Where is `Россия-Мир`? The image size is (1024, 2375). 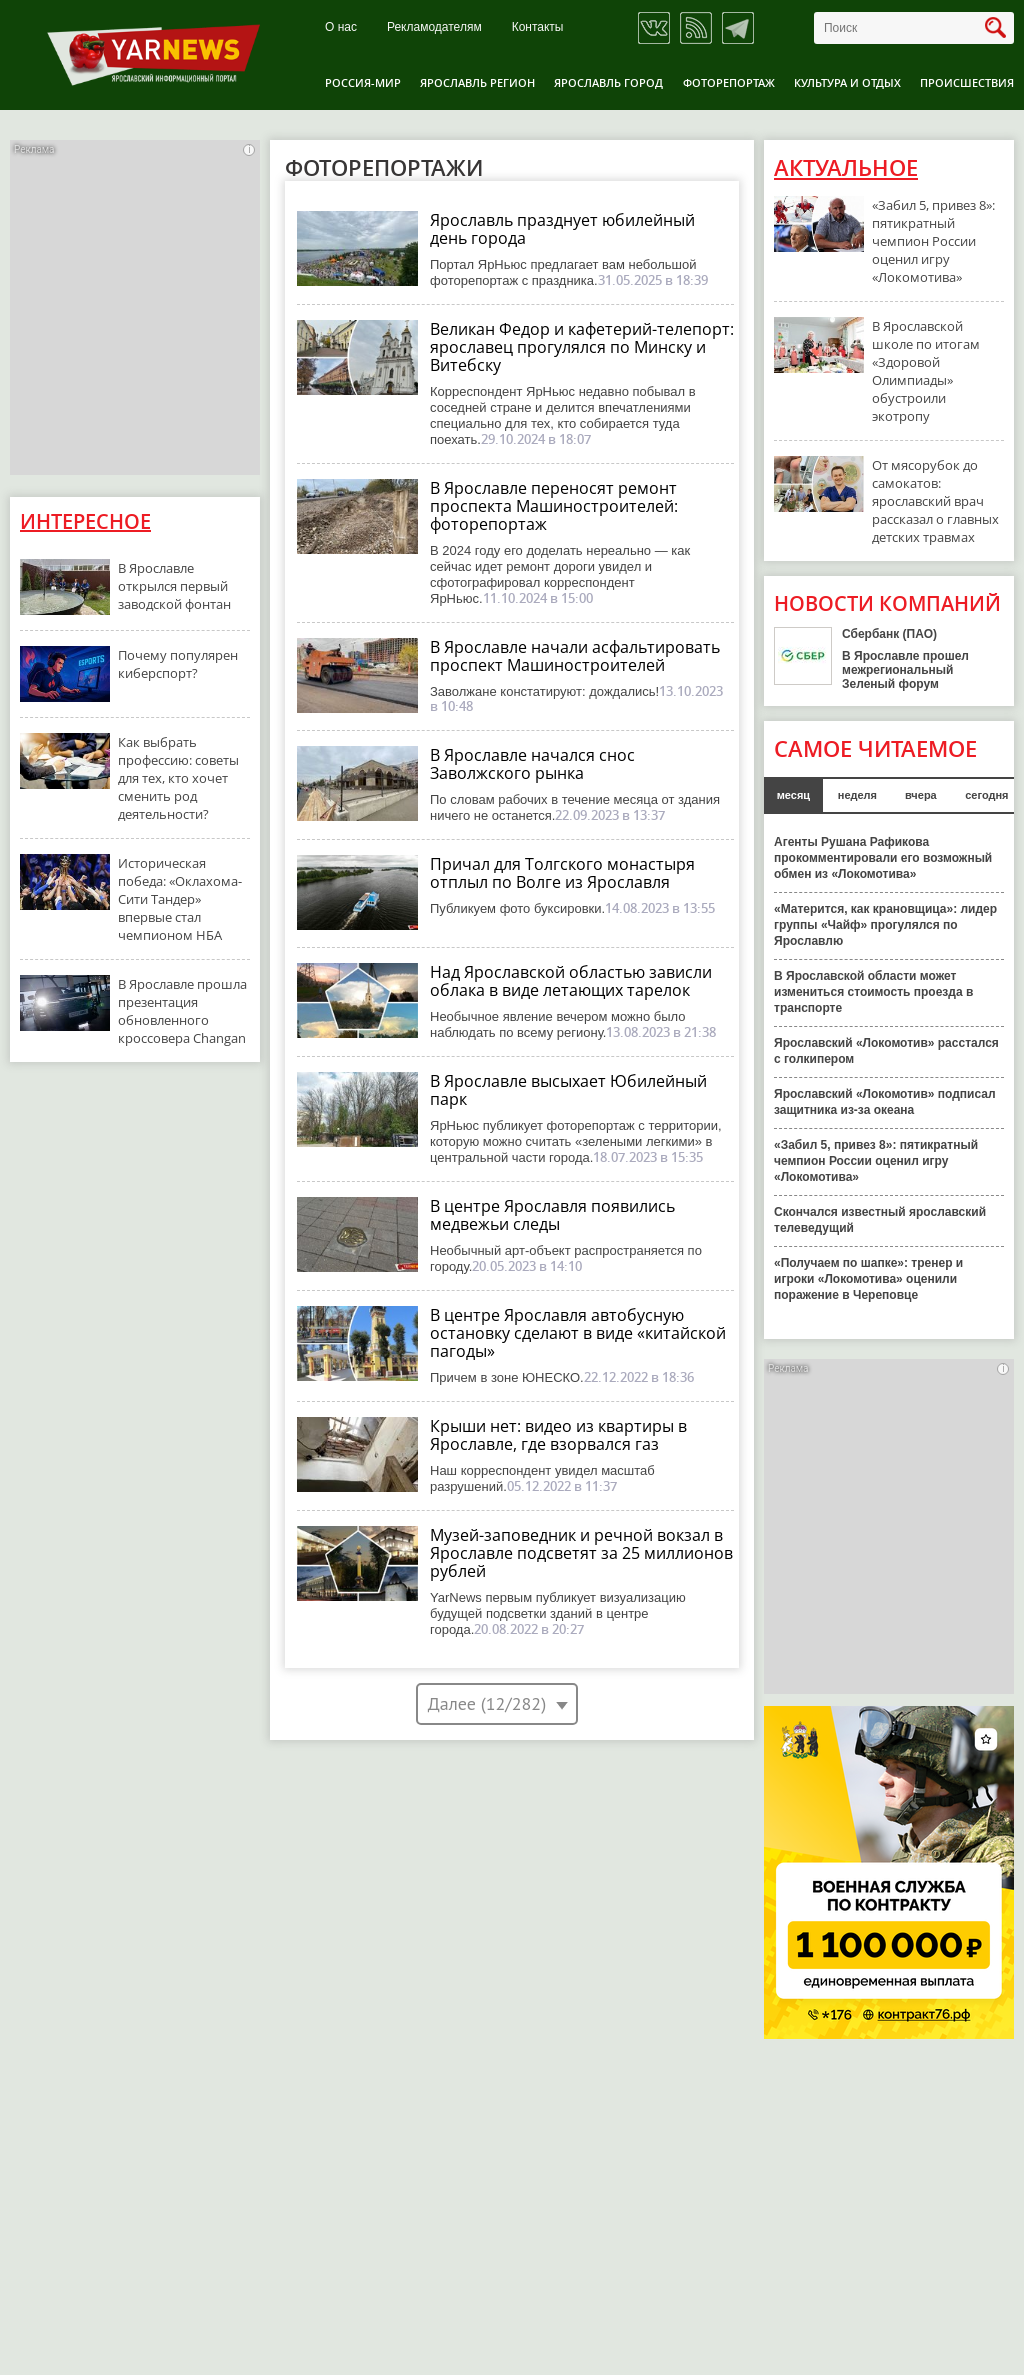
Россия-Мир is located at coordinates (363, 82).